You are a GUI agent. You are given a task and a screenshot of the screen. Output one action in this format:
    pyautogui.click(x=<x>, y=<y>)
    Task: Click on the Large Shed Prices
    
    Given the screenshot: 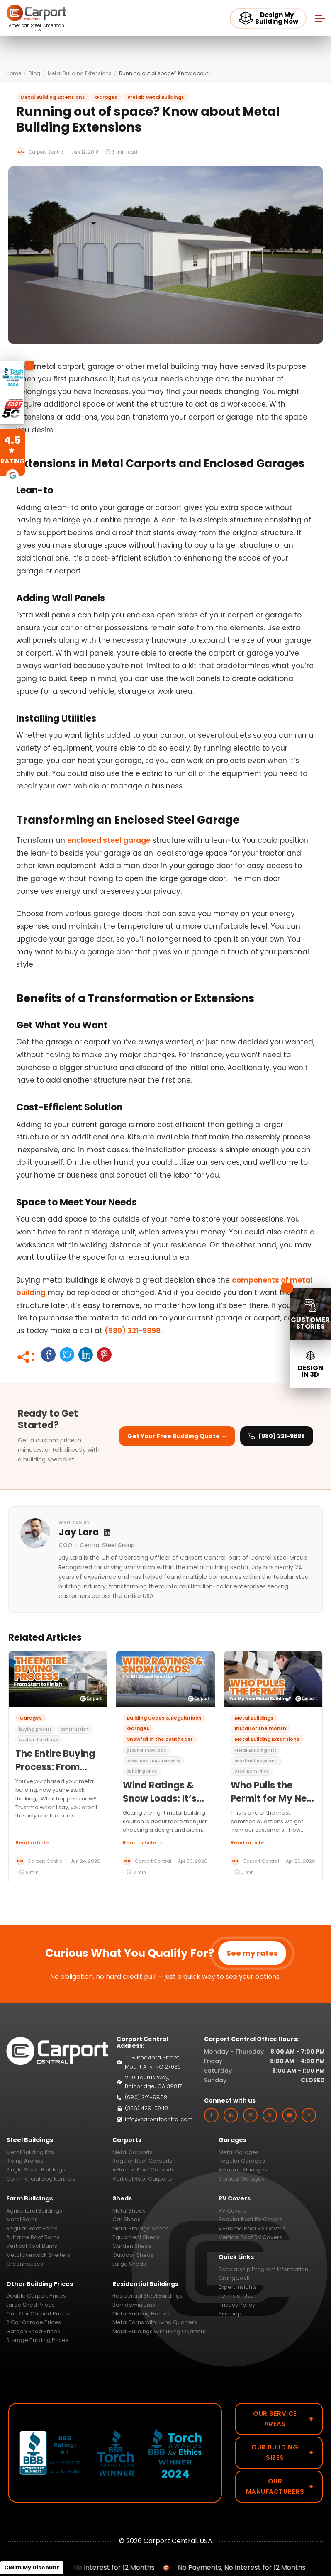 What is the action you would take?
    pyautogui.click(x=30, y=2305)
    